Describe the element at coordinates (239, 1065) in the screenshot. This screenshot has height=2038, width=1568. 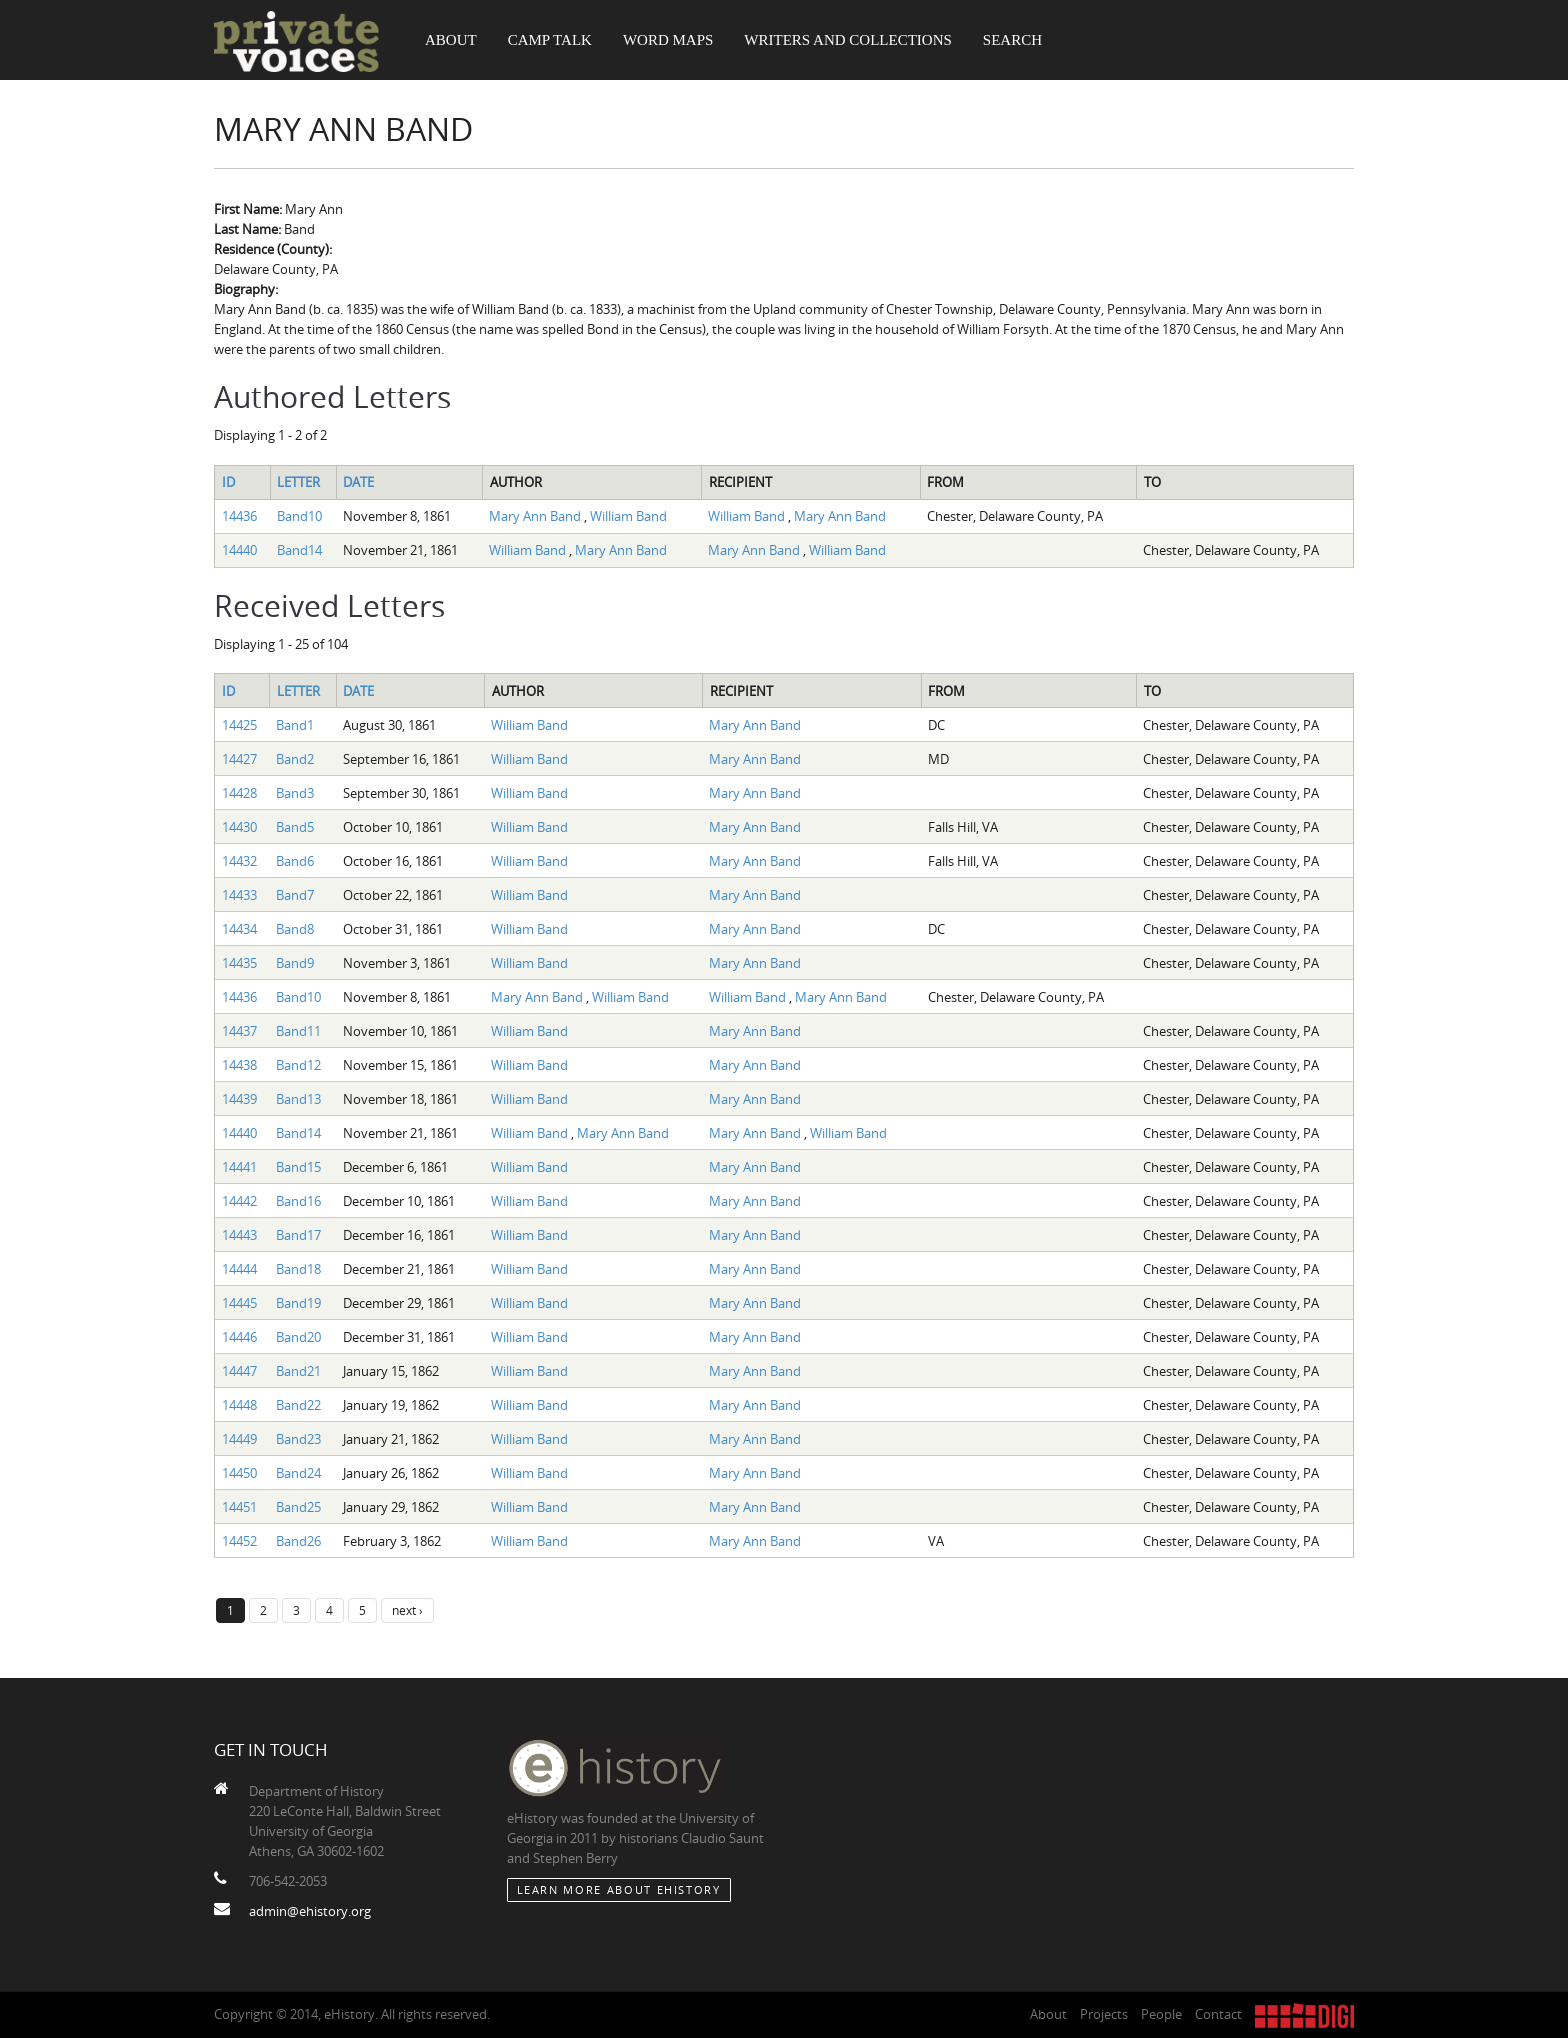
I see `14438` at that location.